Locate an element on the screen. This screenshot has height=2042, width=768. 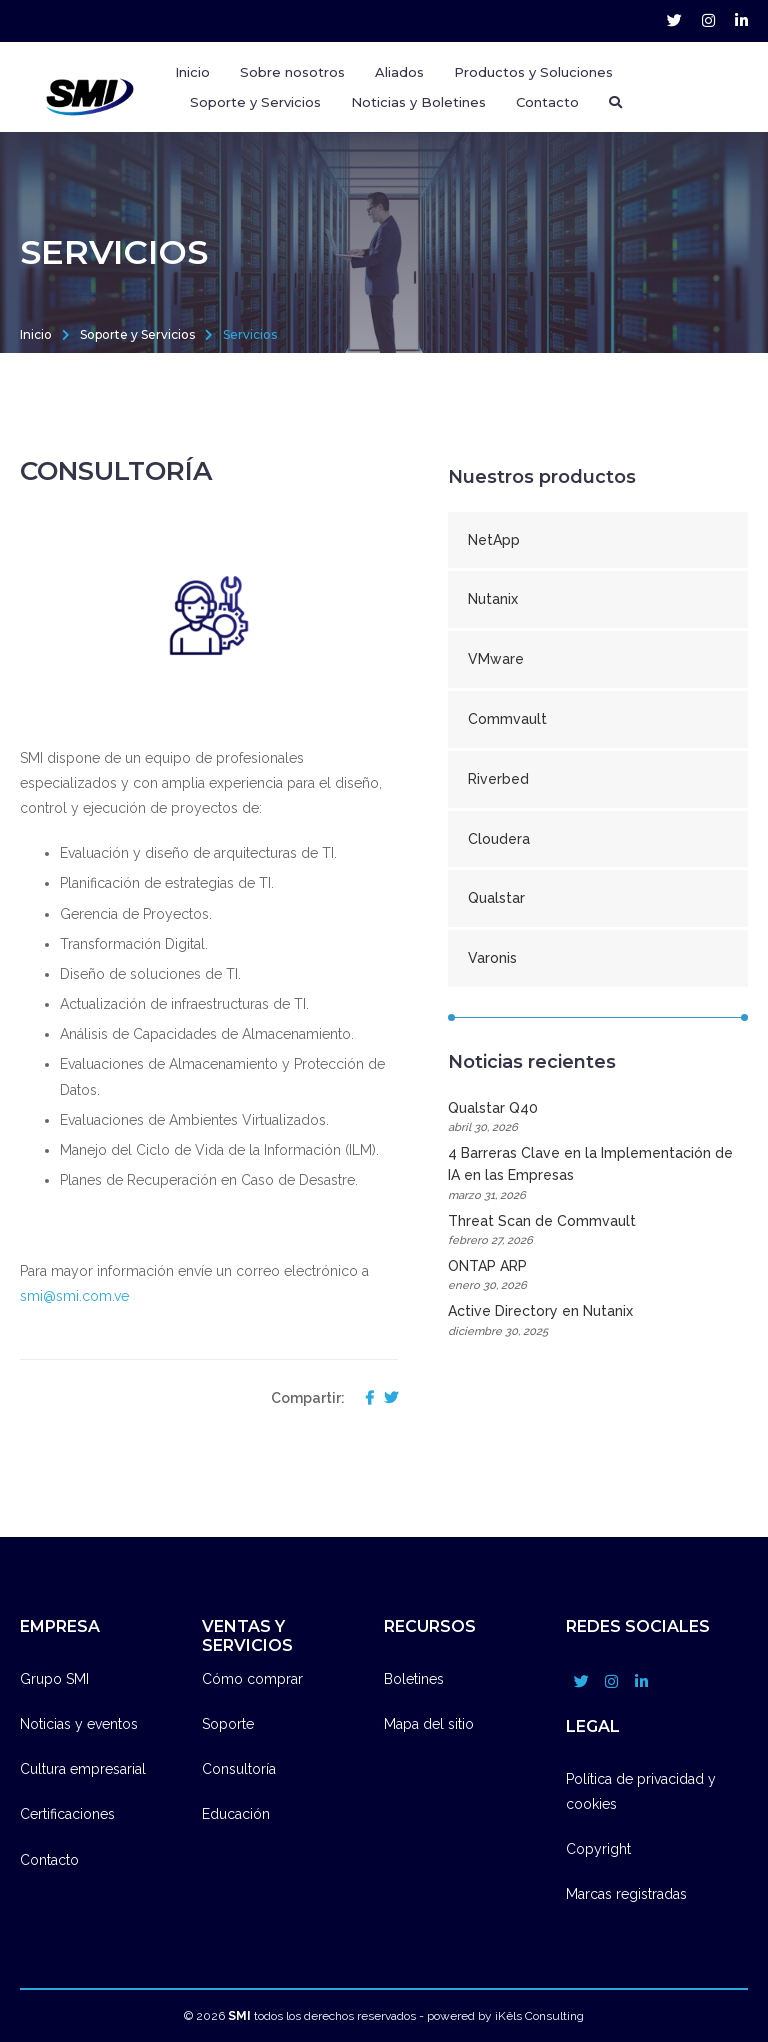
Grupo SMI is located at coordinates (54, 1679).